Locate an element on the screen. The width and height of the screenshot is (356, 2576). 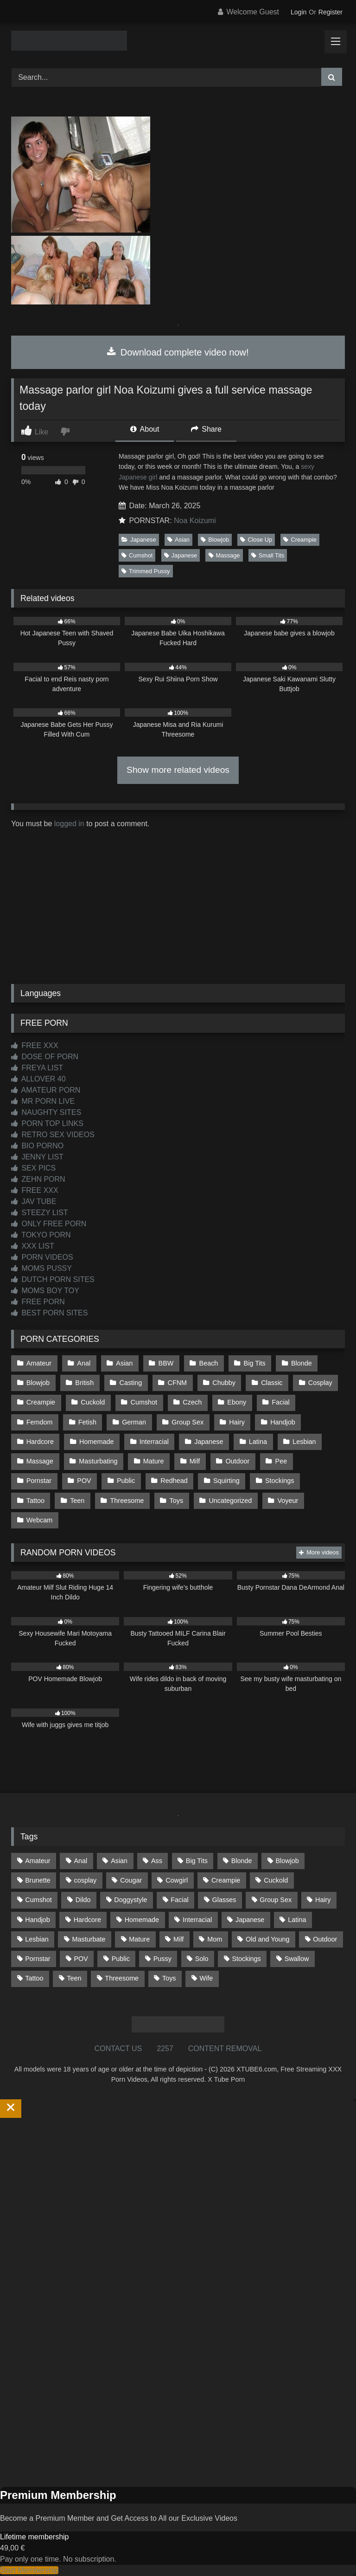
Blonde is located at coordinates (301, 1363).